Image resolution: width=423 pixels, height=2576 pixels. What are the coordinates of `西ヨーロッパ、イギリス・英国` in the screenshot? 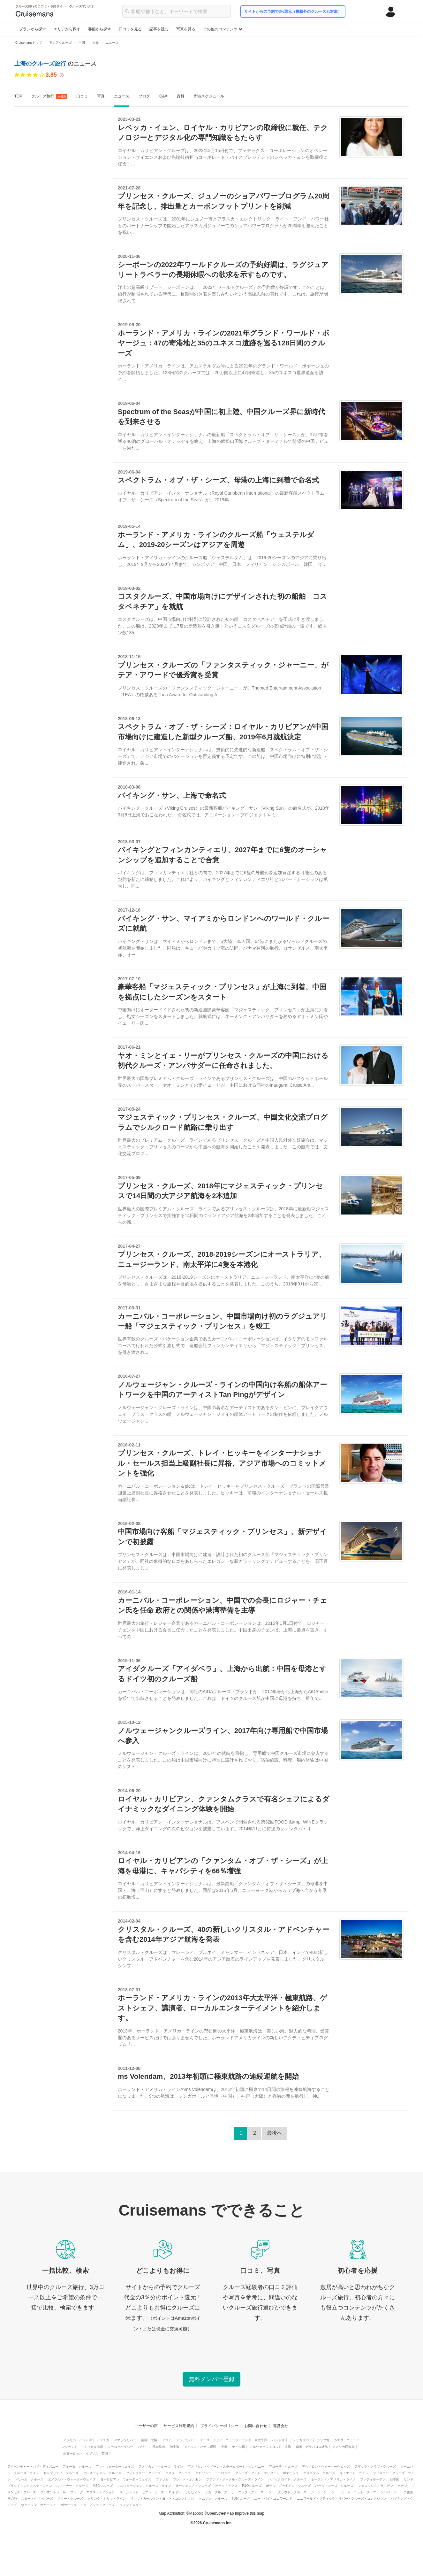 It's located at (85, 2453).